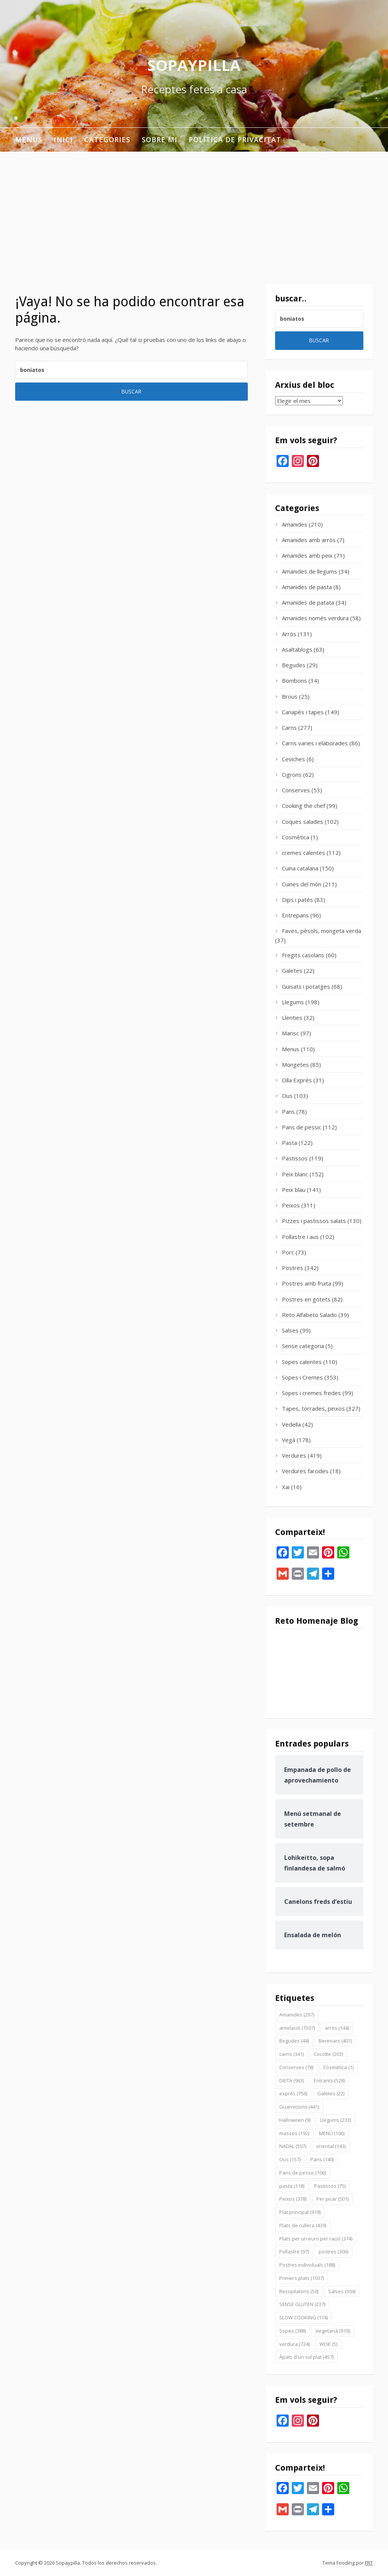 This screenshot has height=2576, width=388. What do you see at coordinates (292, 2330) in the screenshot?
I see `Sopes [Sopes (388 elementos)]` at bounding box center [292, 2330].